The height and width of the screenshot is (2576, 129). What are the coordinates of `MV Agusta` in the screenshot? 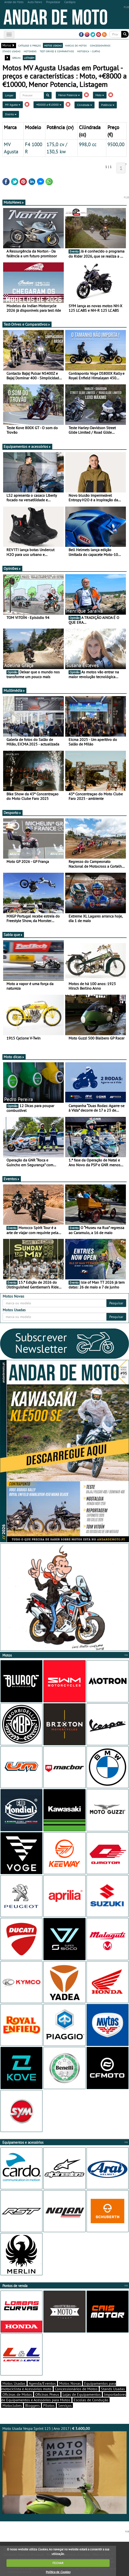 It's located at (12, 104).